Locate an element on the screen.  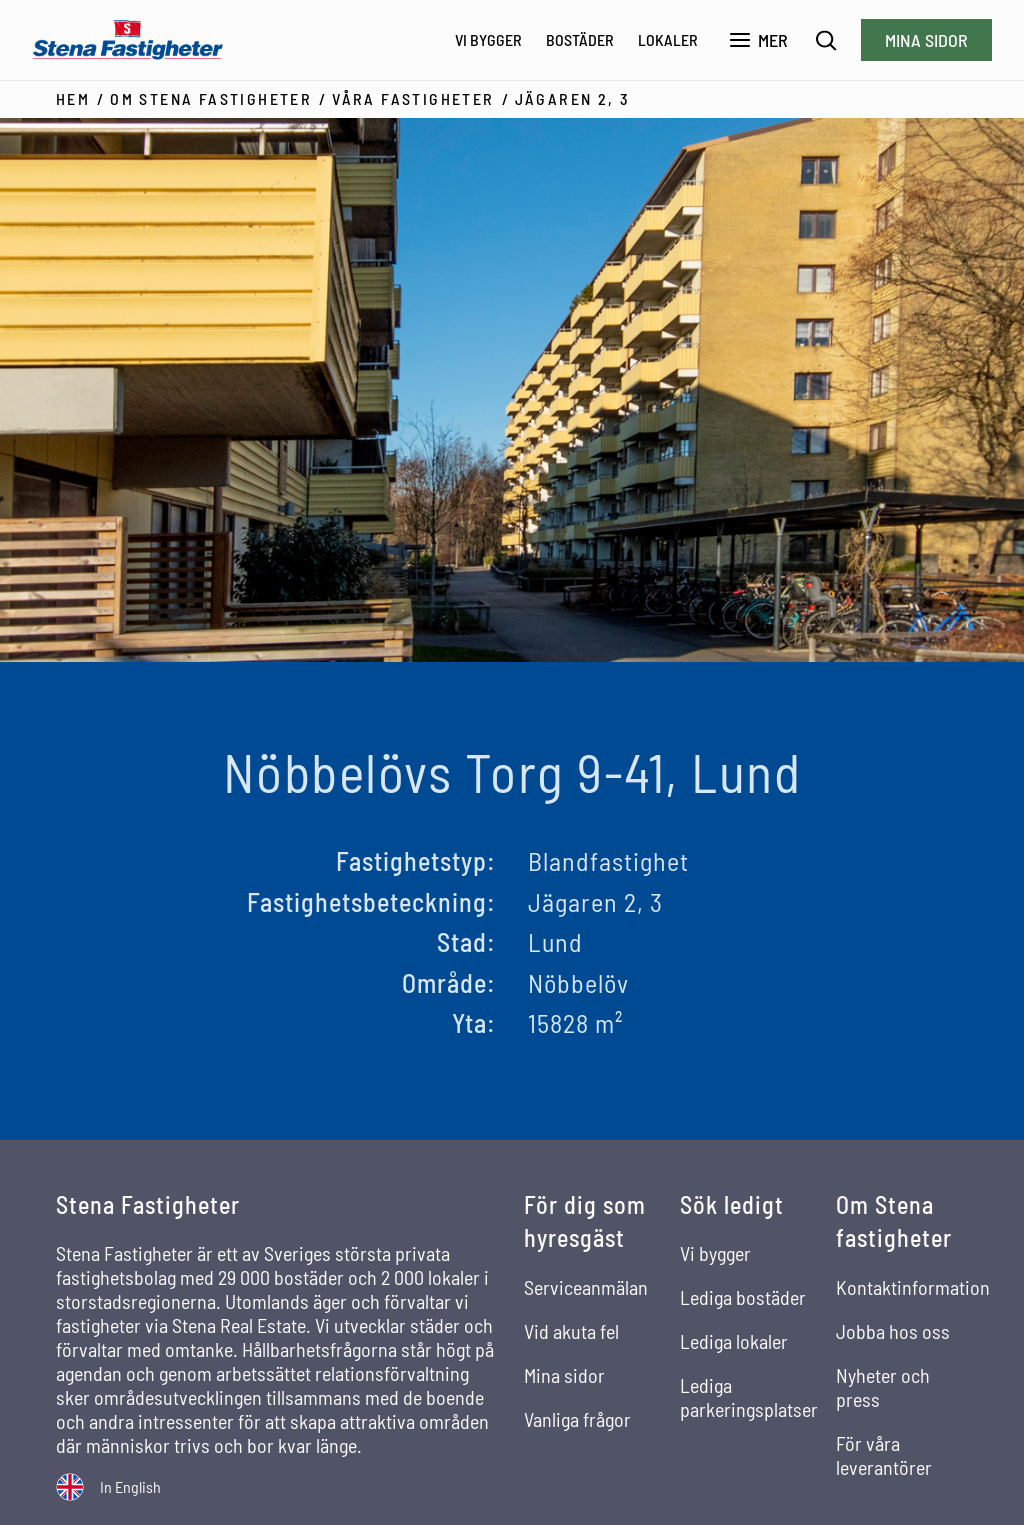
För våra leverantörer is located at coordinates (884, 1455).